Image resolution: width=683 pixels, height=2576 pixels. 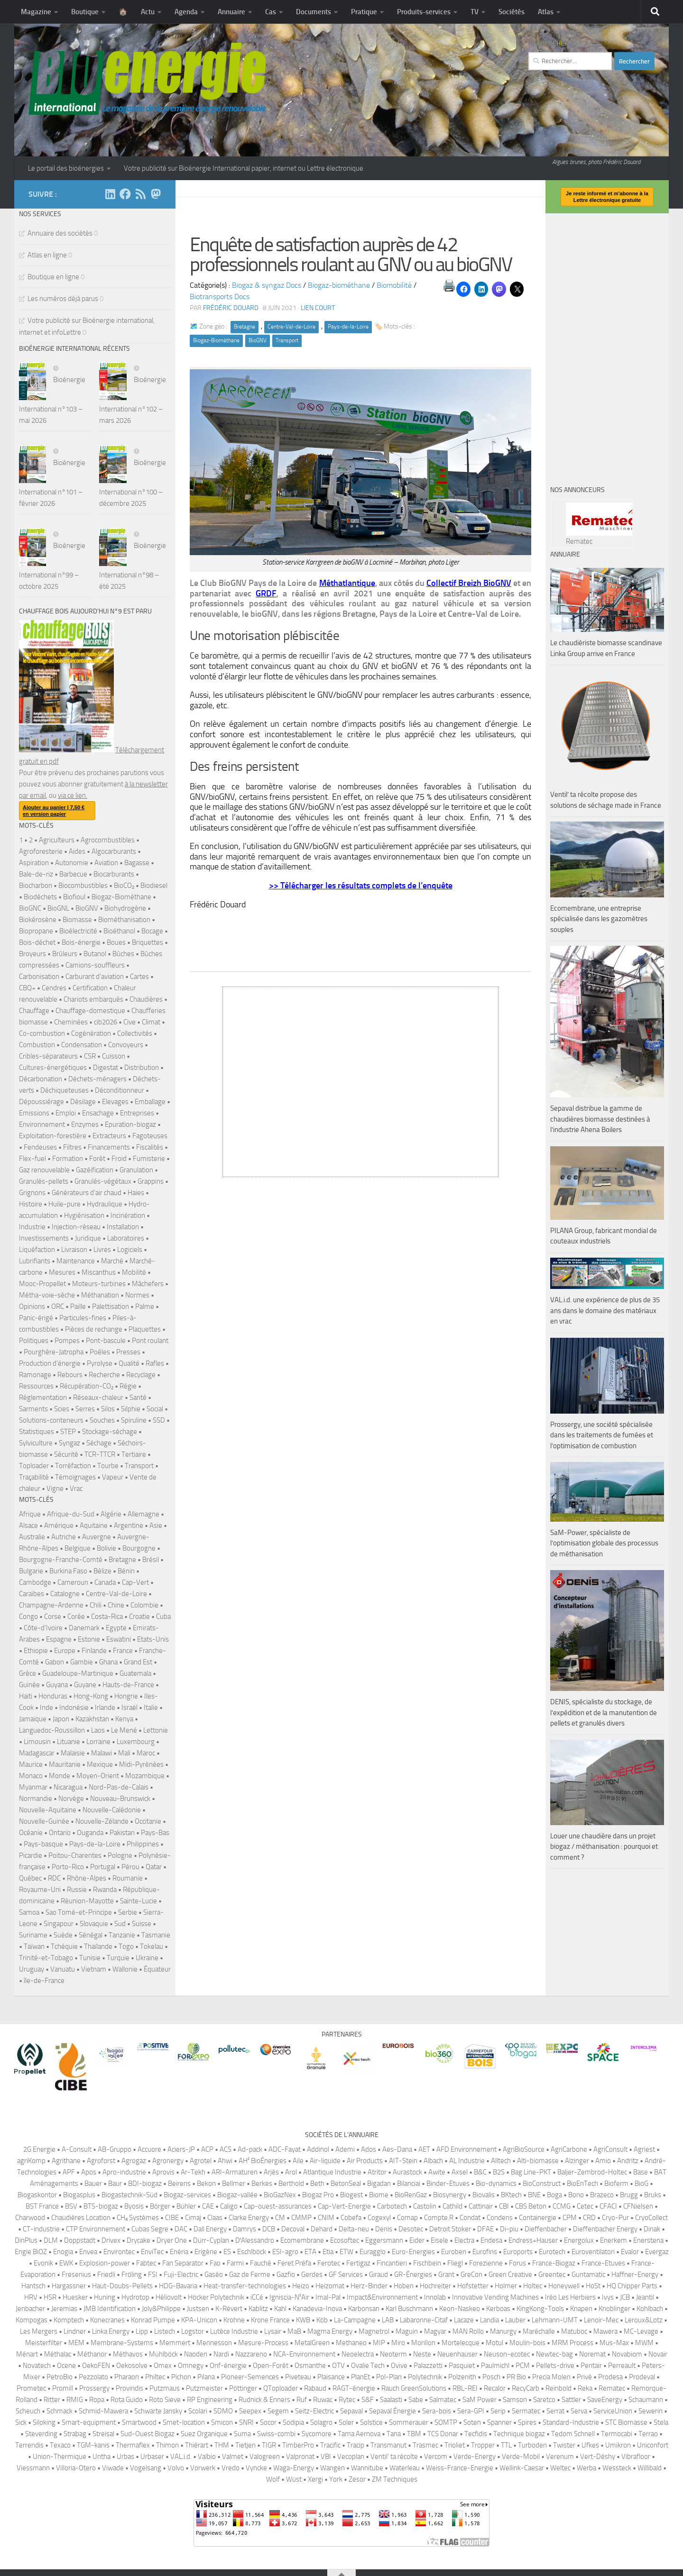 I want to click on Strabag, so click(x=75, y=2434).